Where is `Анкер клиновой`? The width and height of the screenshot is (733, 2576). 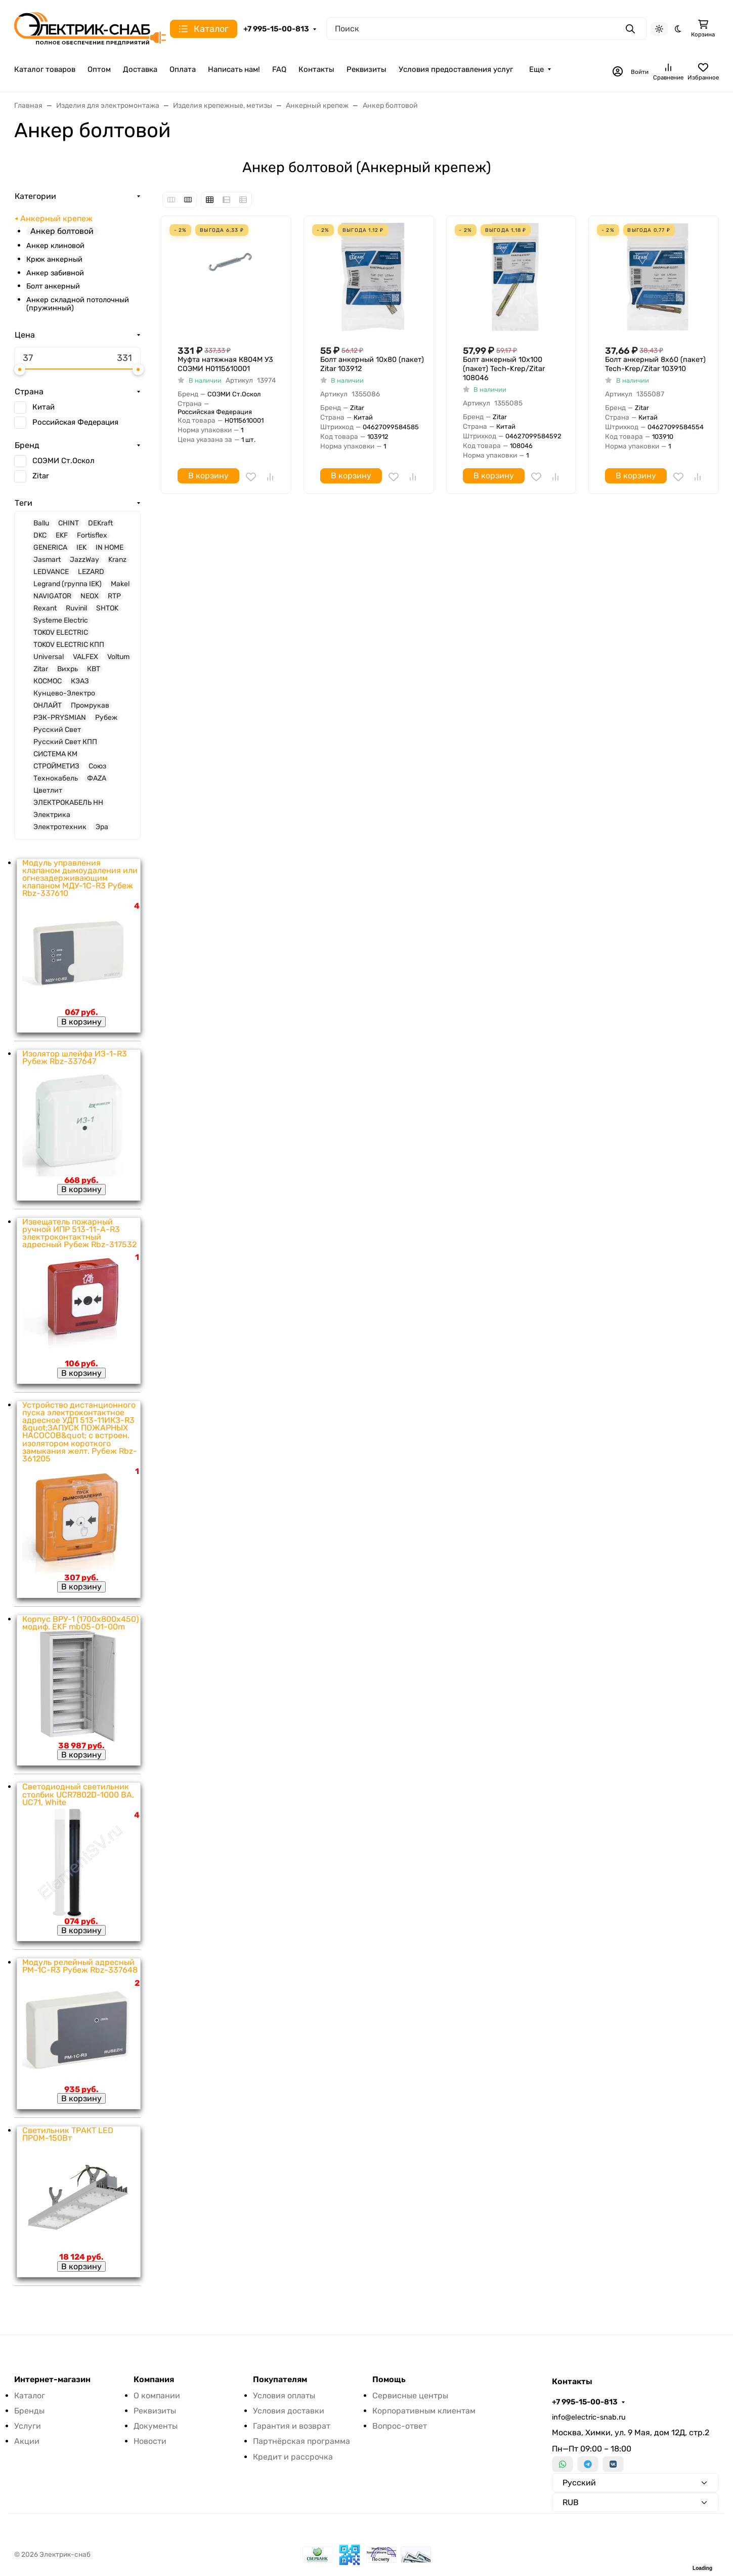 Анкер клиновой is located at coordinates (55, 245).